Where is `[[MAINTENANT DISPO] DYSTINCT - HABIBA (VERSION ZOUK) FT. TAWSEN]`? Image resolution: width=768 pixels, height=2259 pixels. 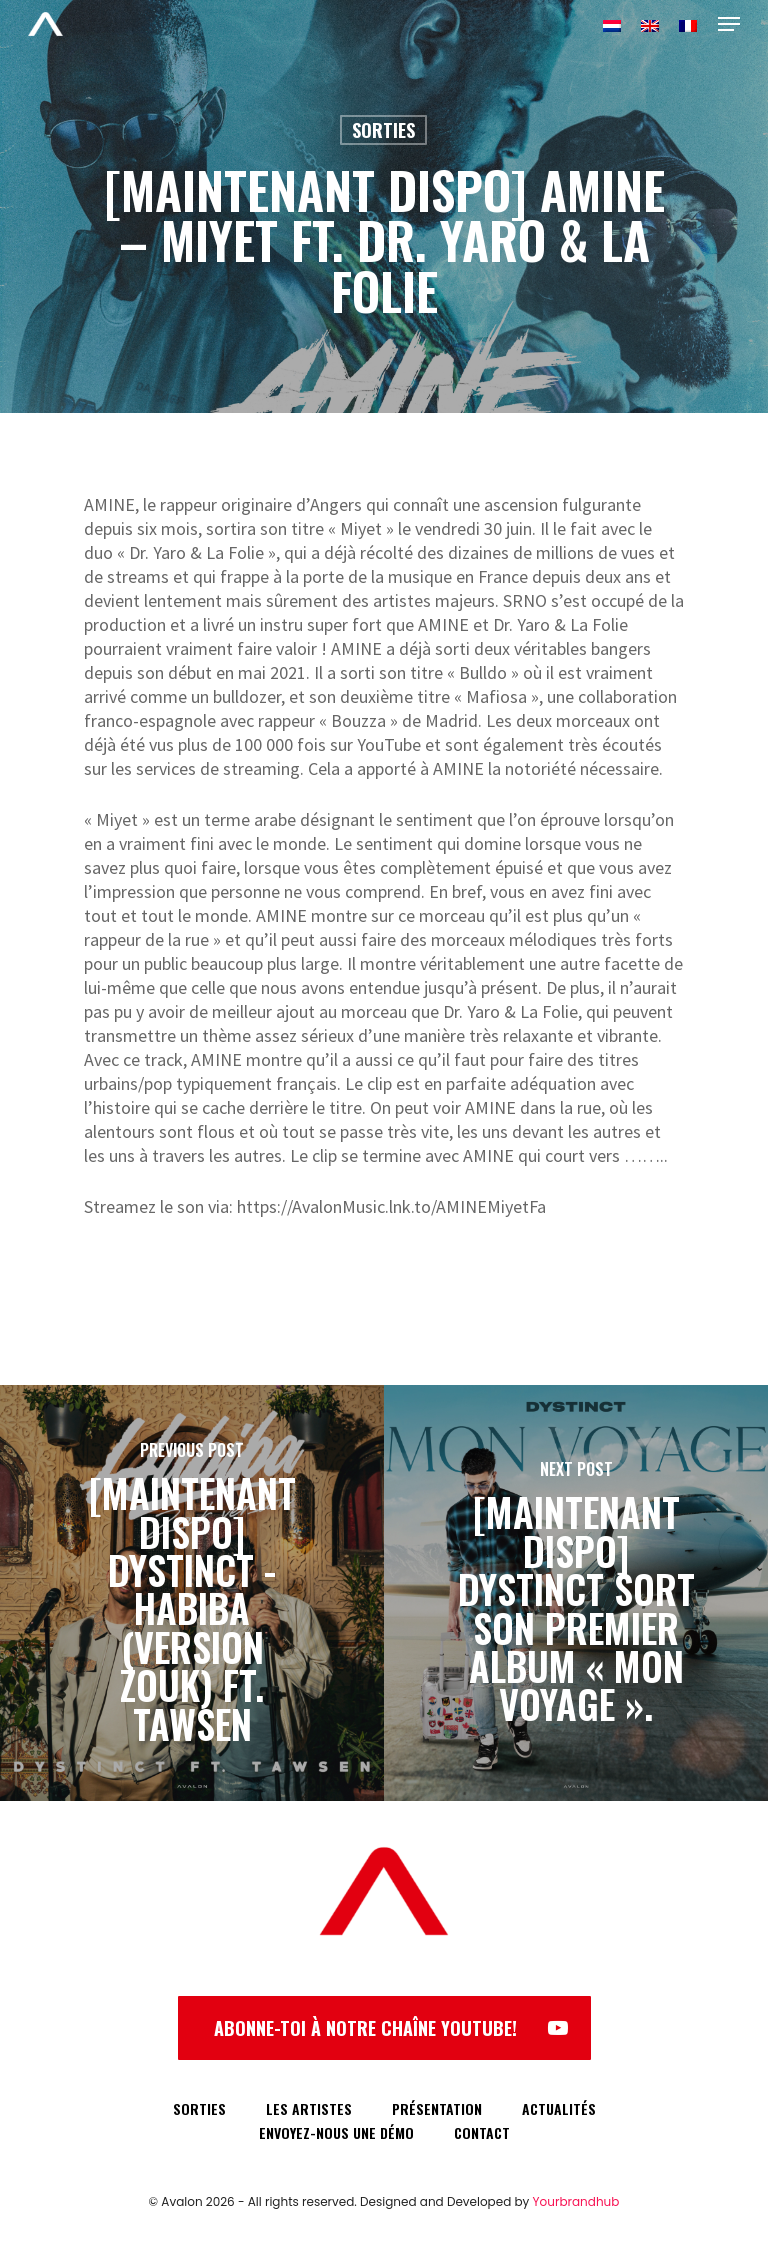 [[MAINTENANT DISPO] DYSTINCT - HABIBA (VERSION ZOUK) FT. TAWSEN] is located at coordinates (192, 1593).